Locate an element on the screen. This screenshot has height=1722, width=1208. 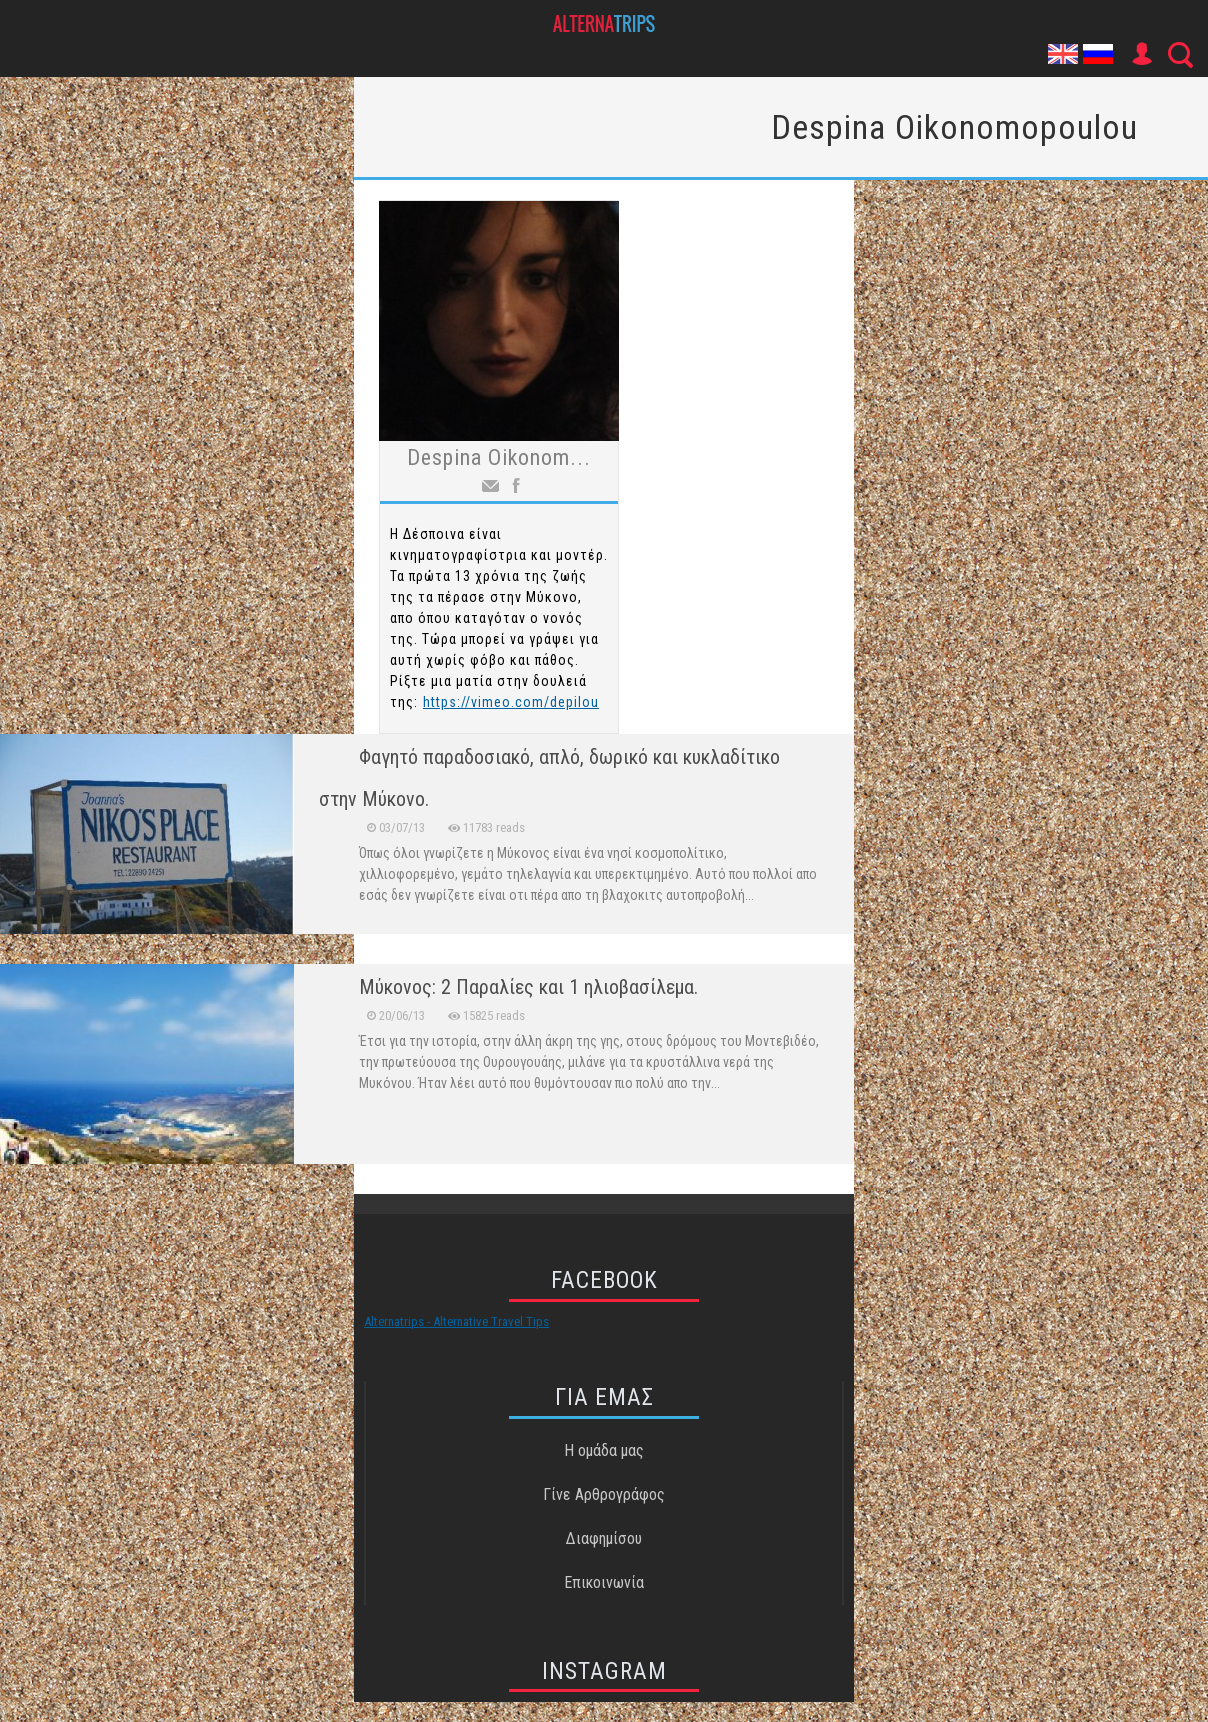
User Icon is located at coordinates (1141, 54).